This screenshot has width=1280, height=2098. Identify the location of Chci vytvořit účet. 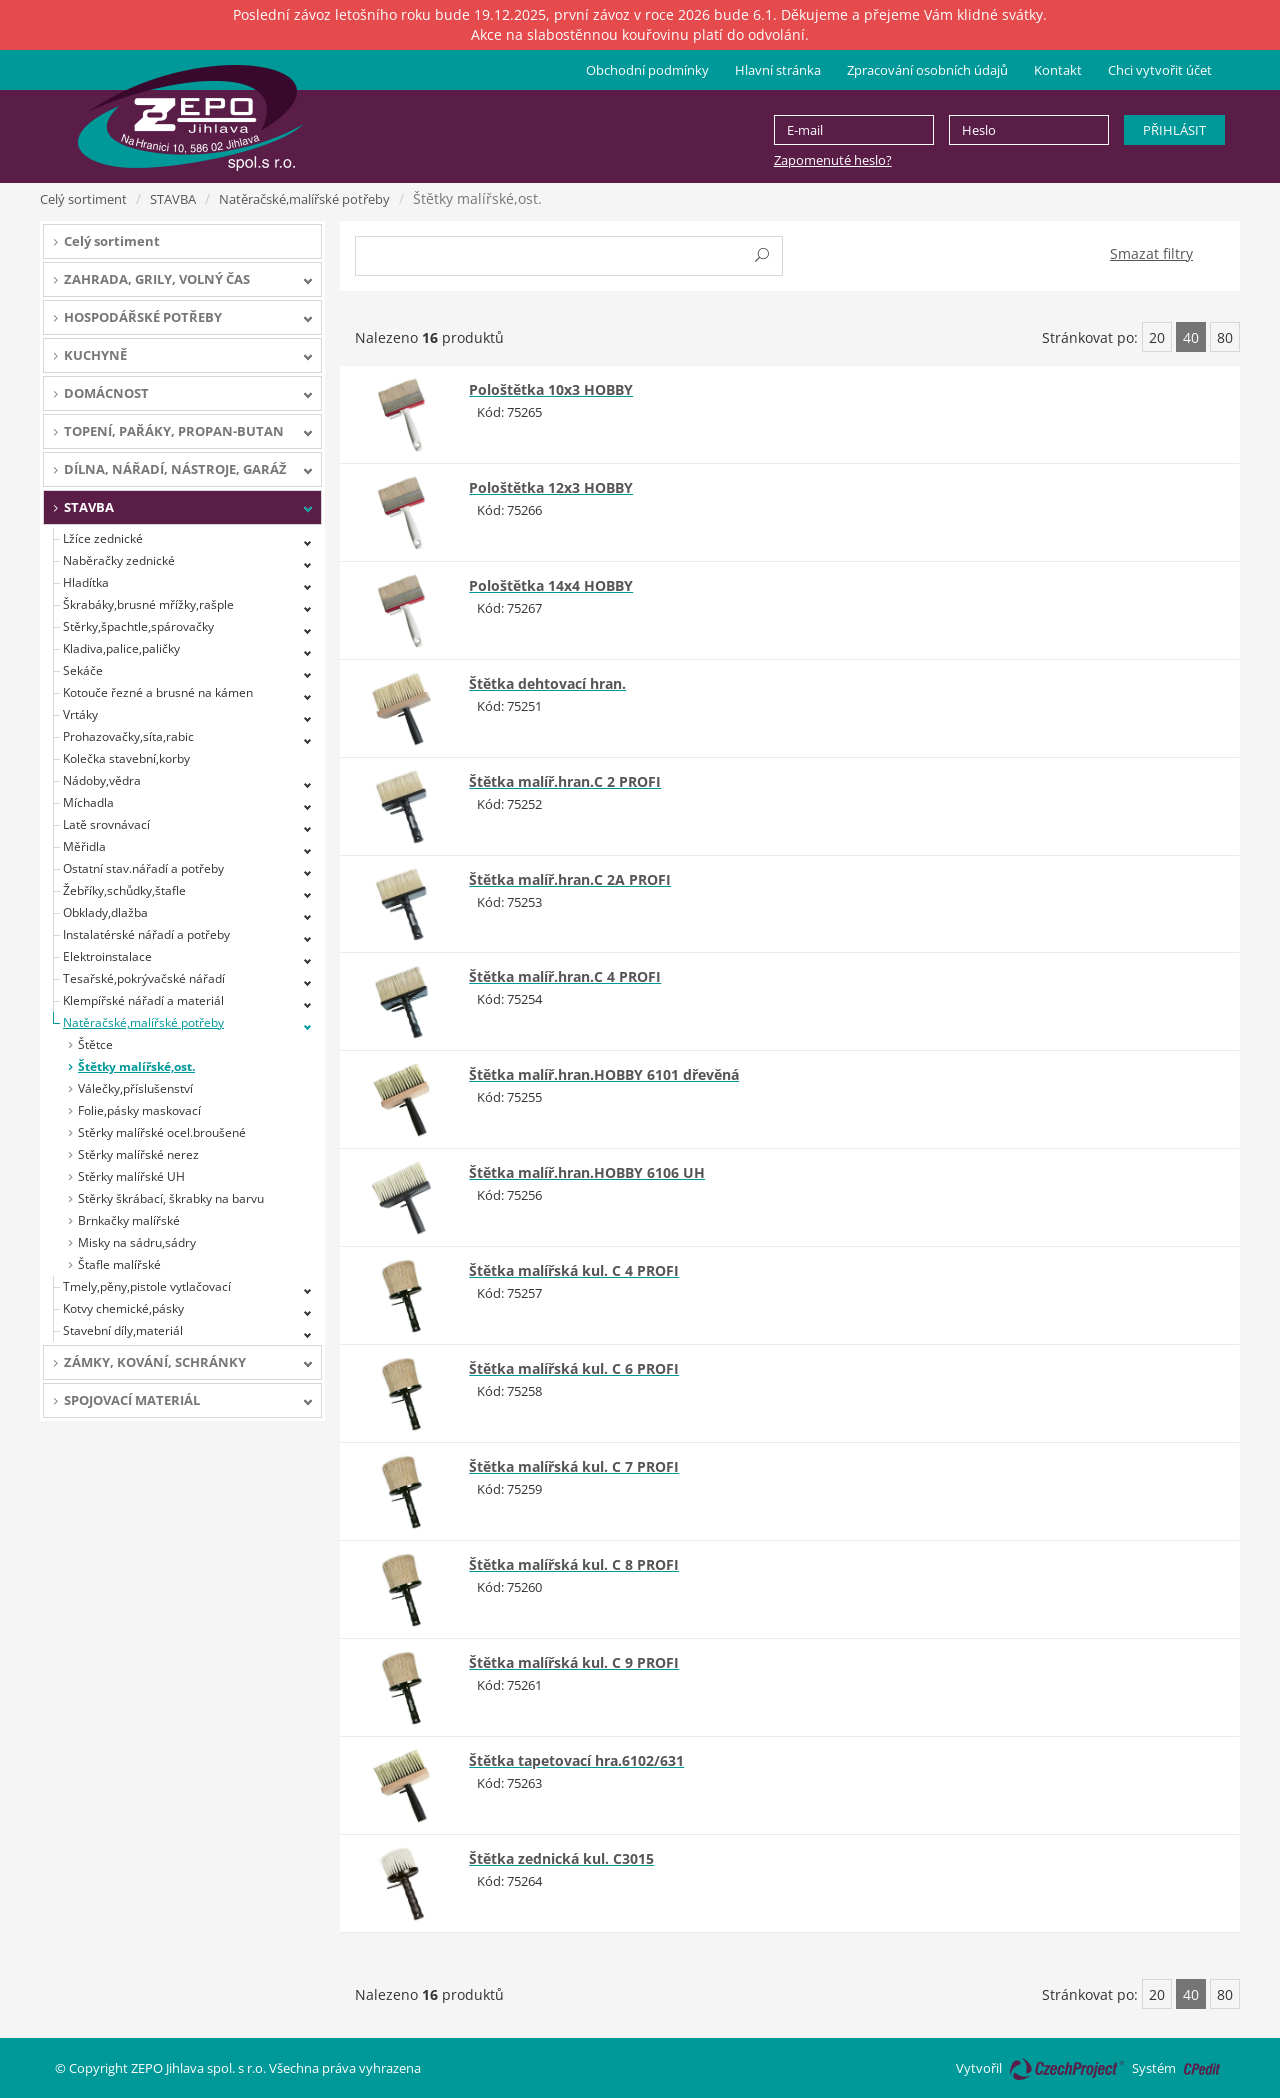
(1160, 70).